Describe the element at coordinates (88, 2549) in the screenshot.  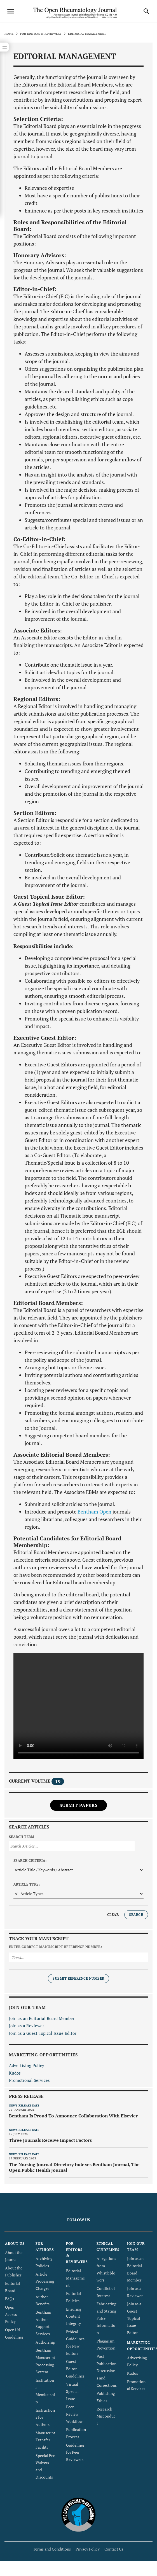
I see `Privacy Policy` at that location.